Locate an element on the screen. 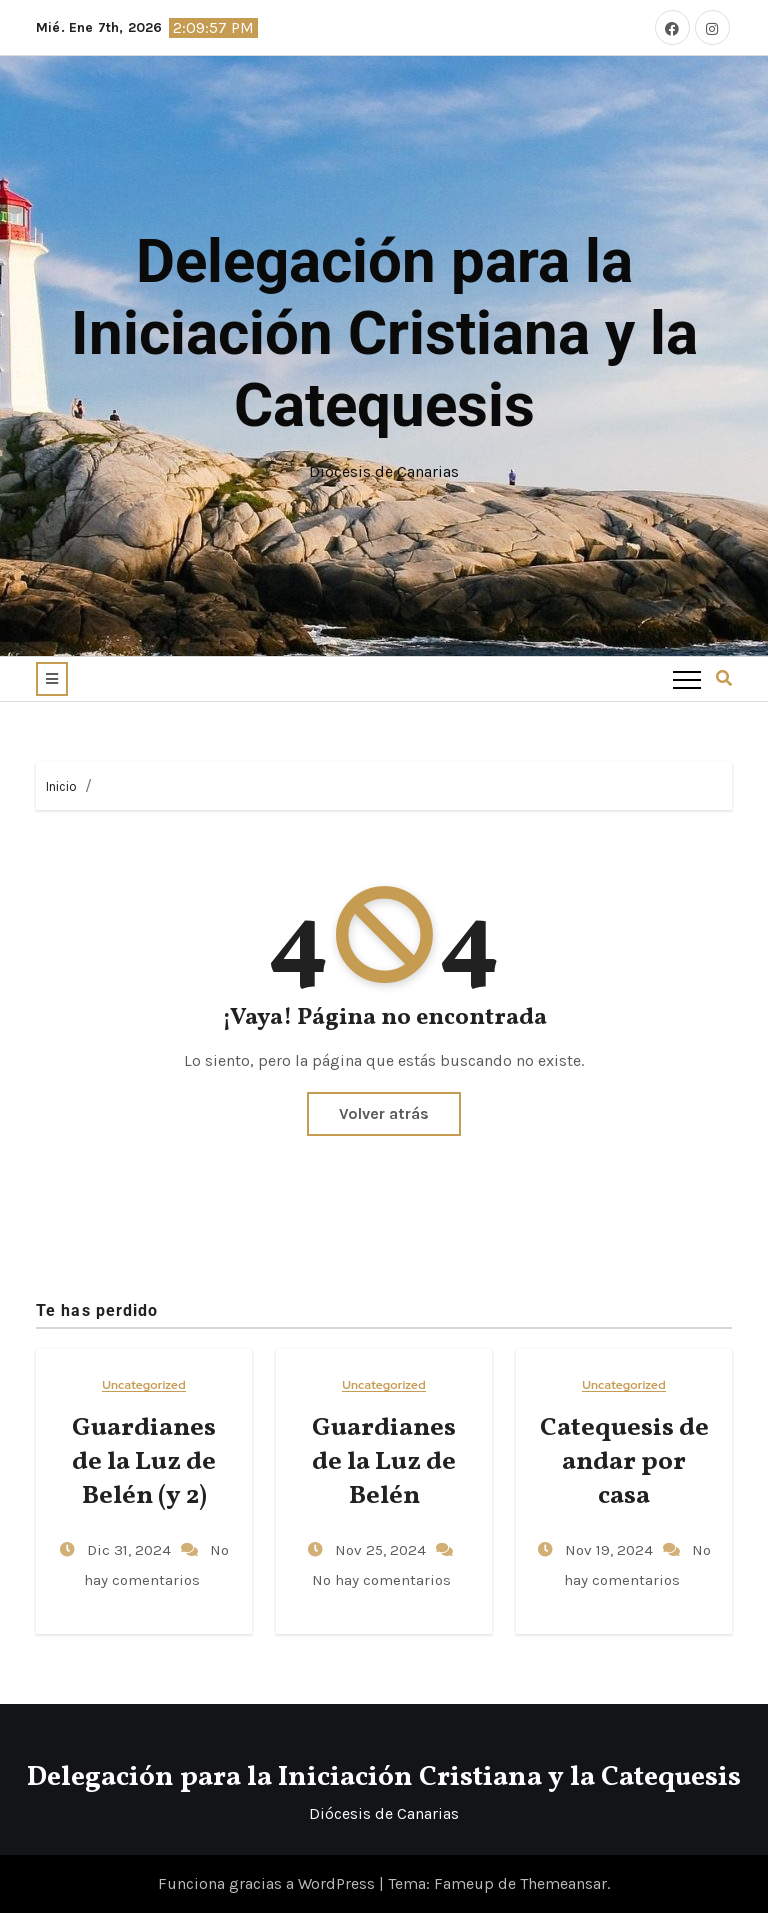  [Toggle navigation] is located at coordinates (687, 679).